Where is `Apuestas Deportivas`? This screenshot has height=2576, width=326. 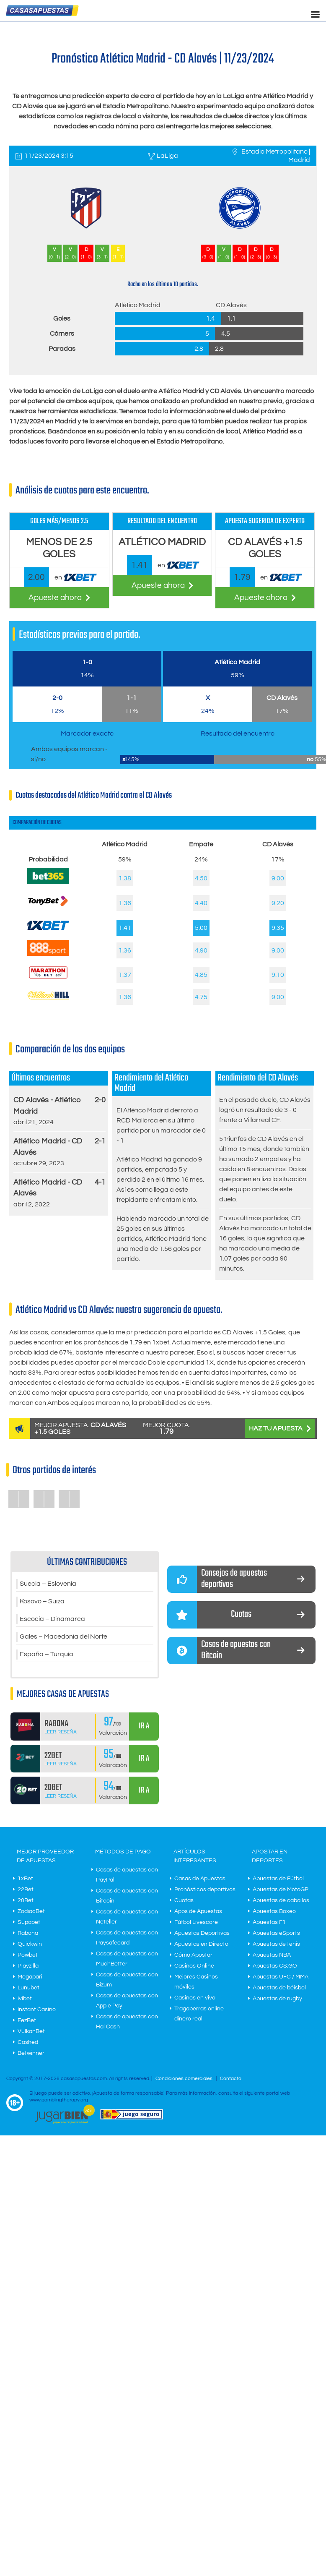 Apuestas Deportivas is located at coordinates (202, 1933).